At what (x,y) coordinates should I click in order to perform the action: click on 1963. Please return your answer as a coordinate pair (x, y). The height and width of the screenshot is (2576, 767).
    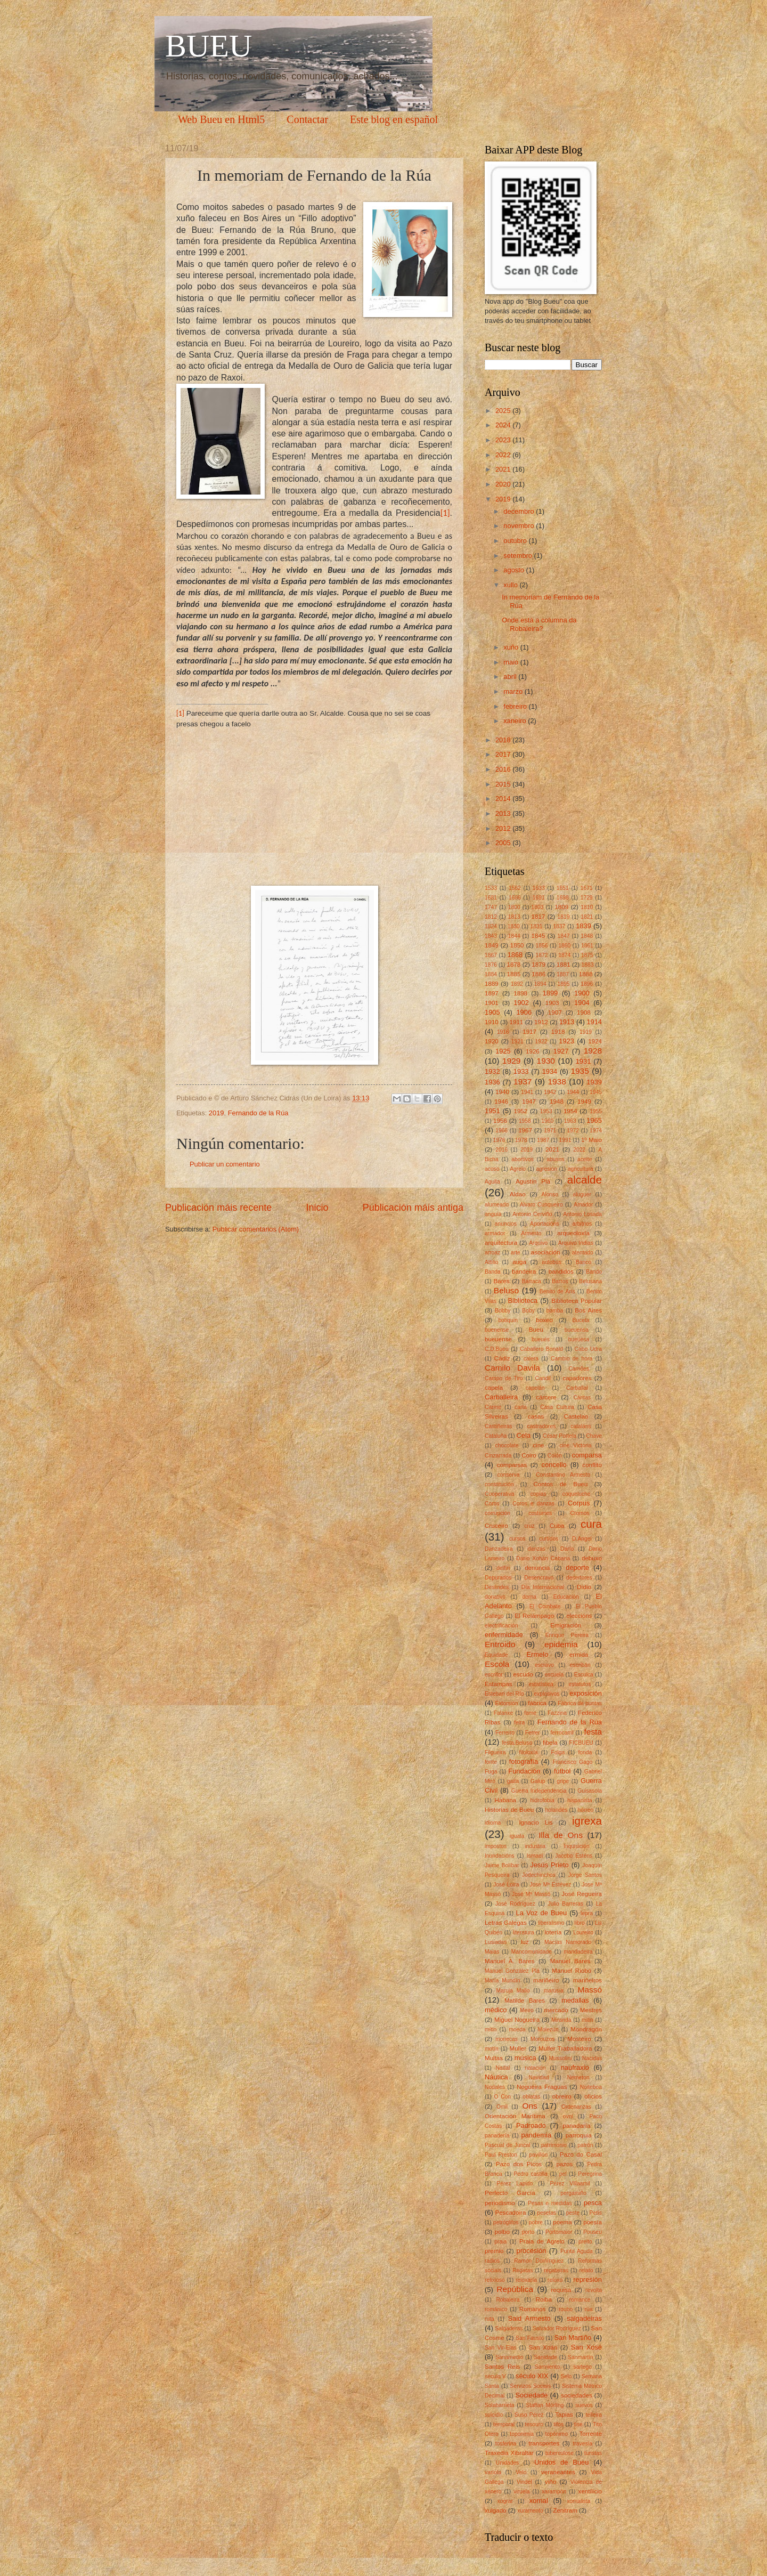
    Looking at the image, I should click on (570, 1121).